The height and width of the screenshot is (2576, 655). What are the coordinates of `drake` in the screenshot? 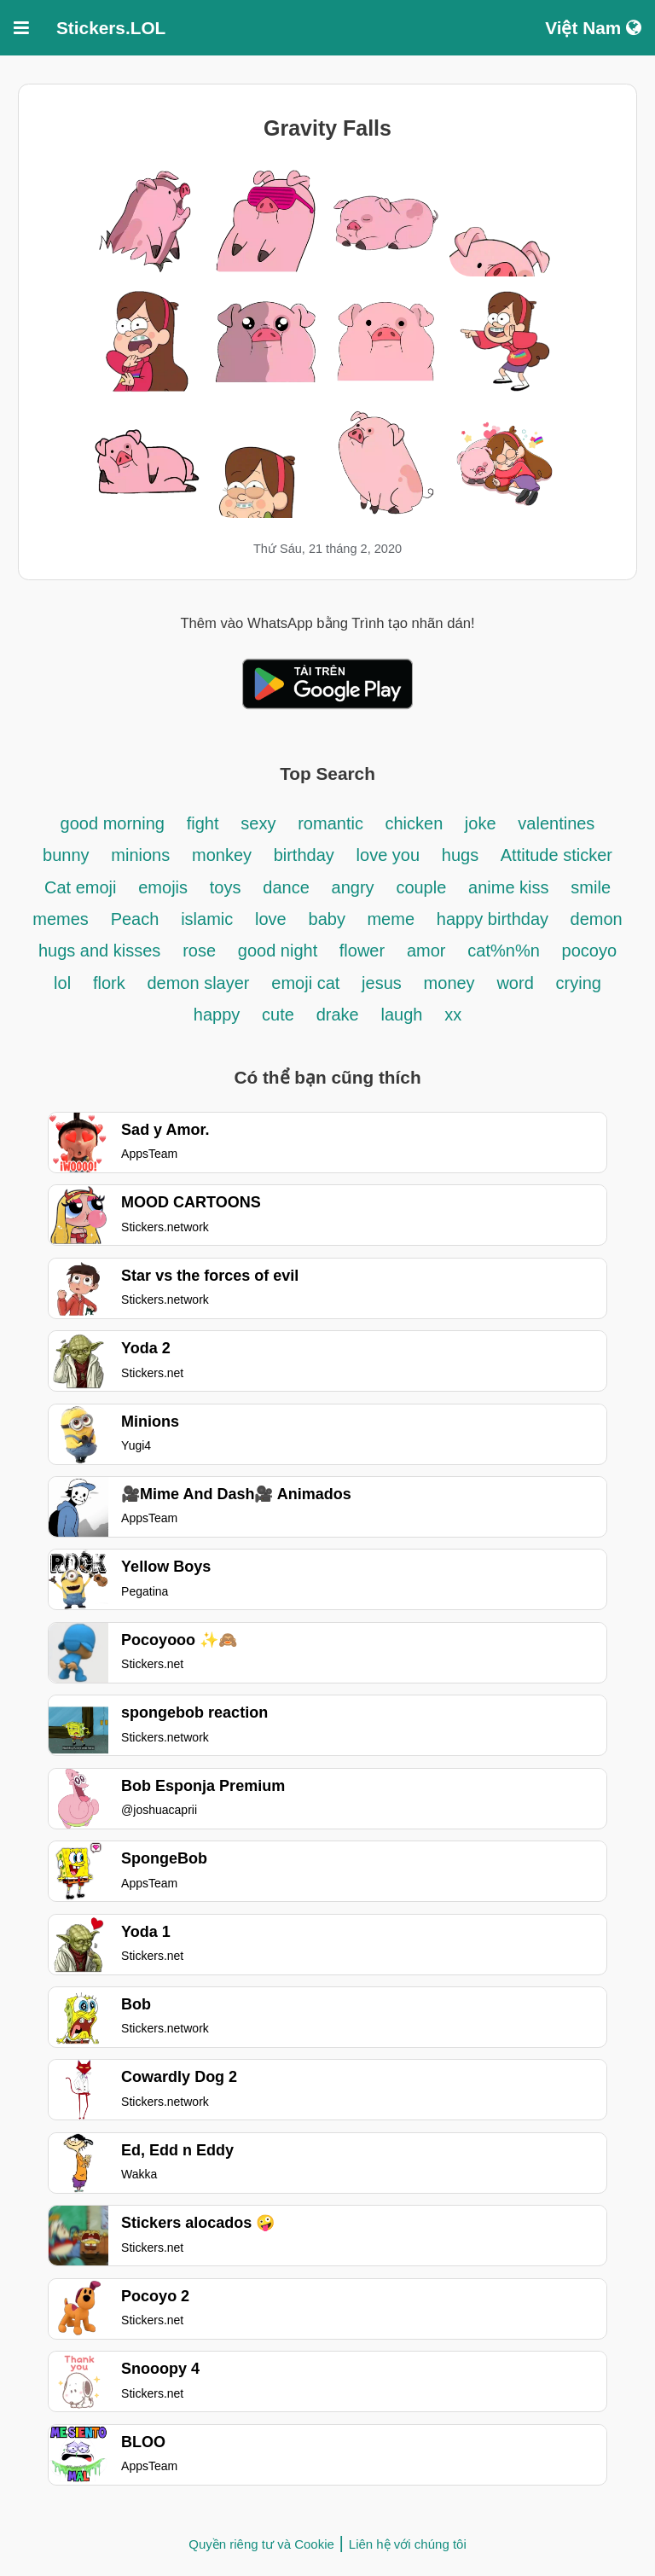 It's located at (337, 1014).